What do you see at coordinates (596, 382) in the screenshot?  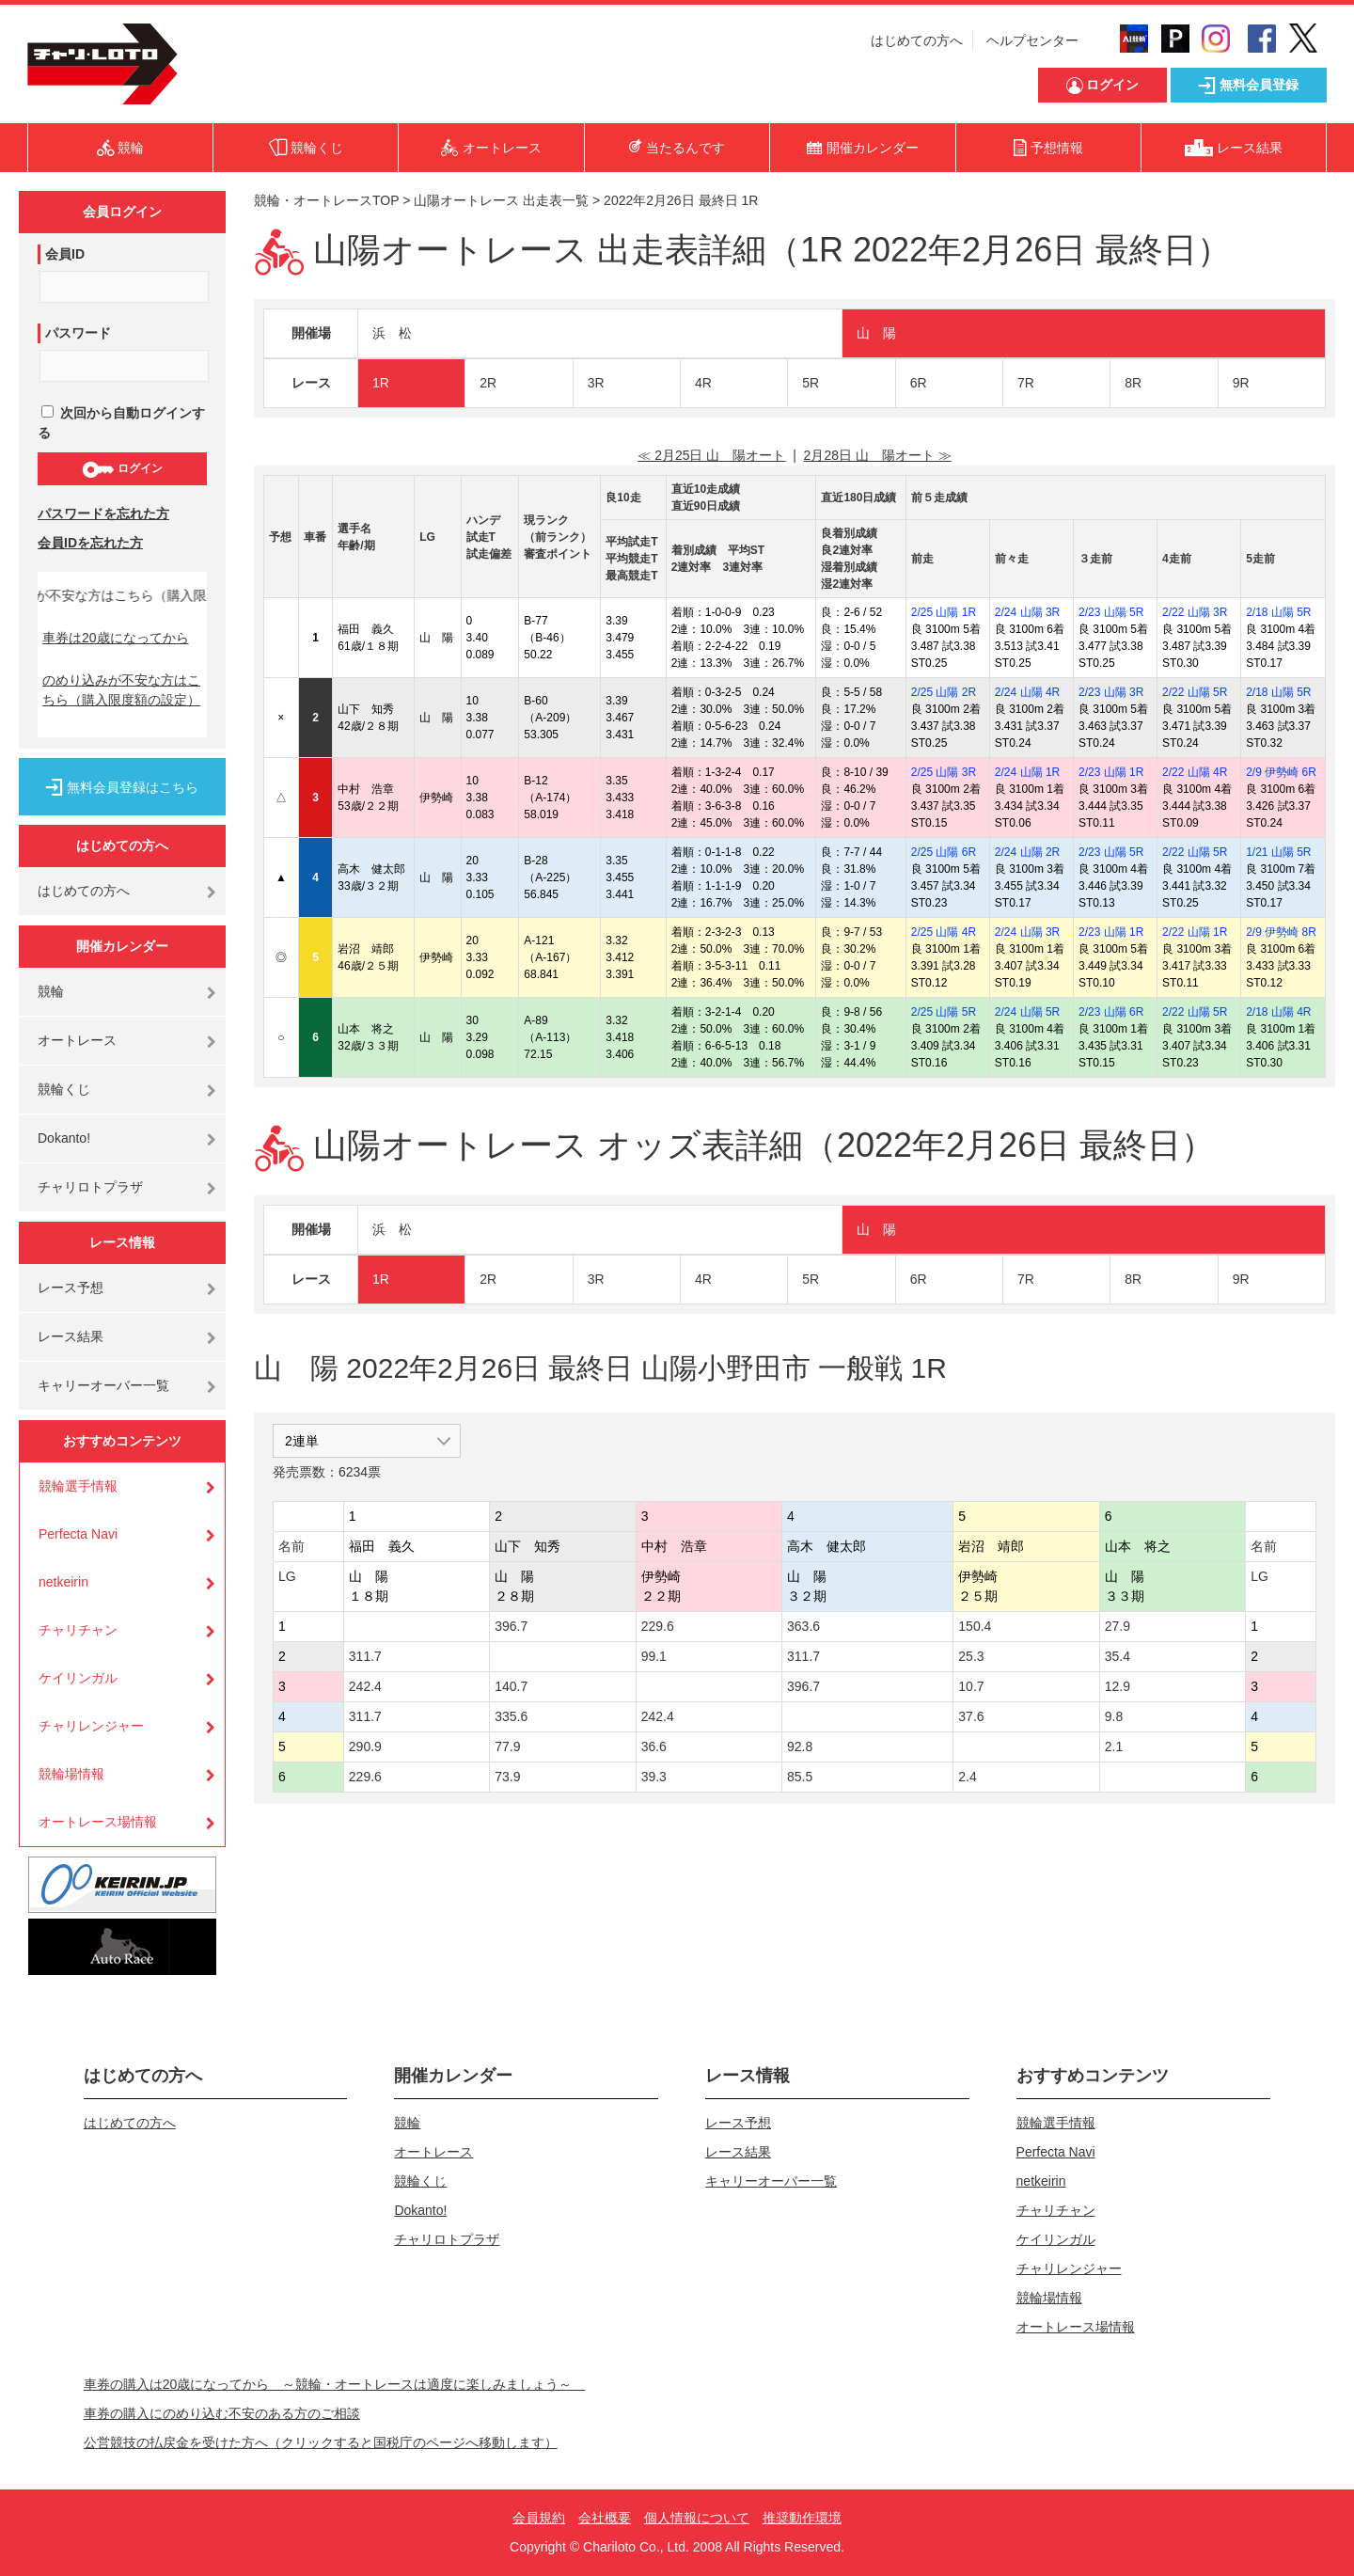 I see `3R` at bounding box center [596, 382].